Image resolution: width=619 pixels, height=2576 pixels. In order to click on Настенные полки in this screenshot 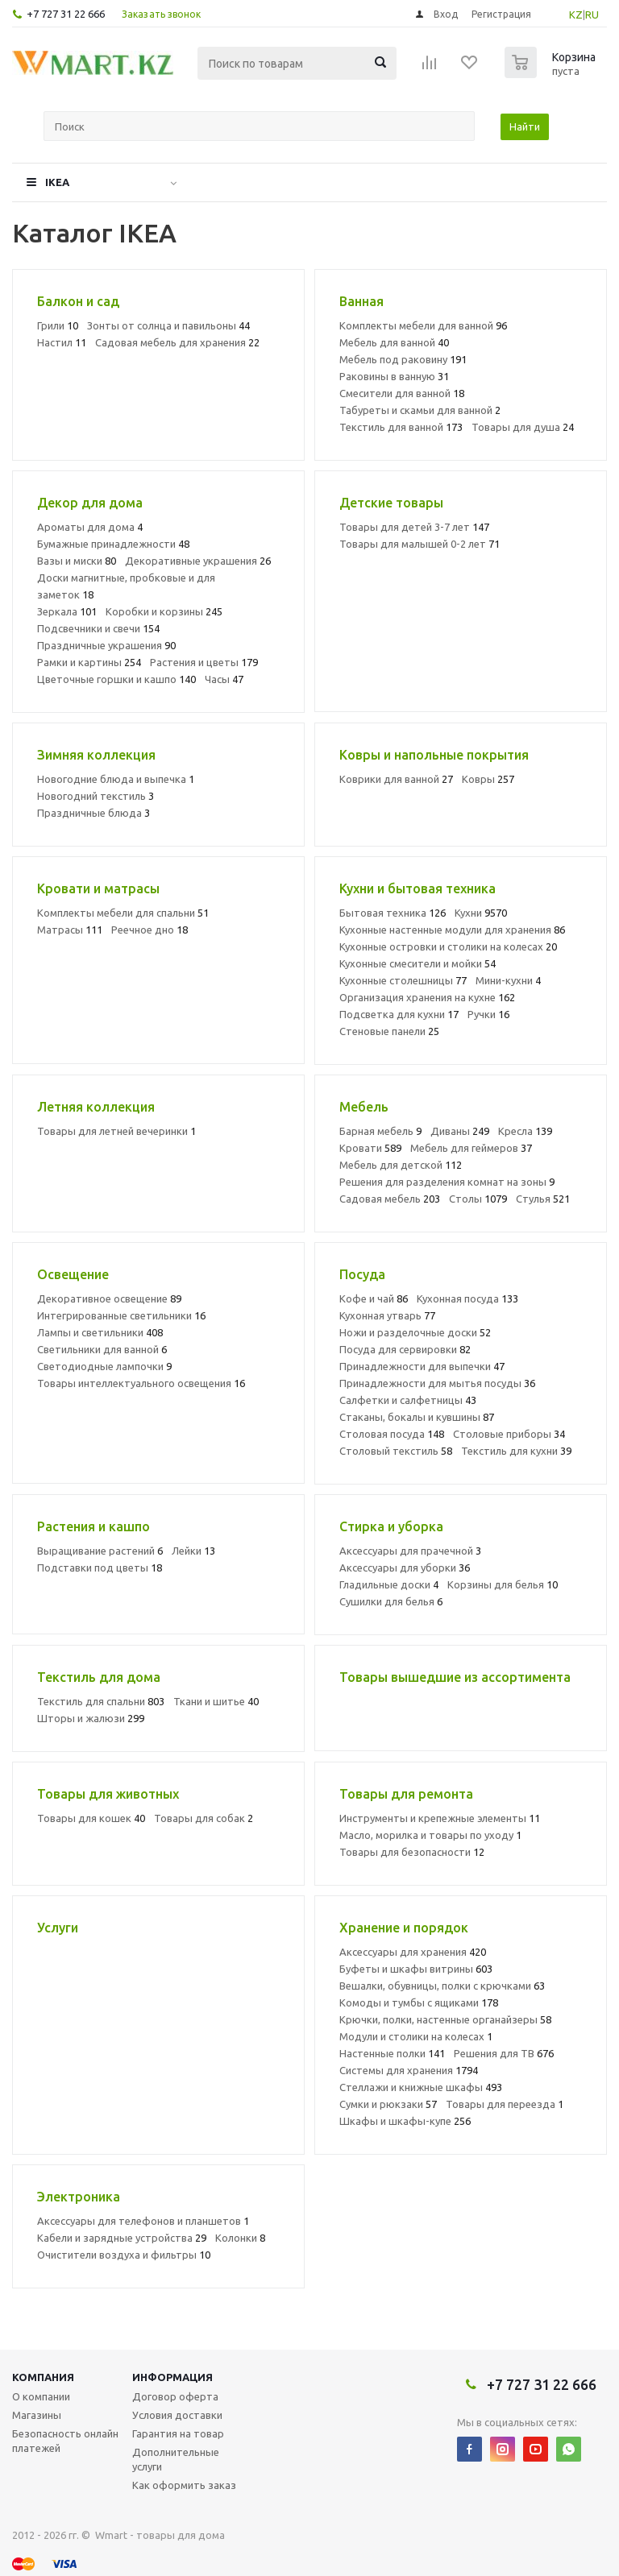, I will do `click(392, 2053)`.